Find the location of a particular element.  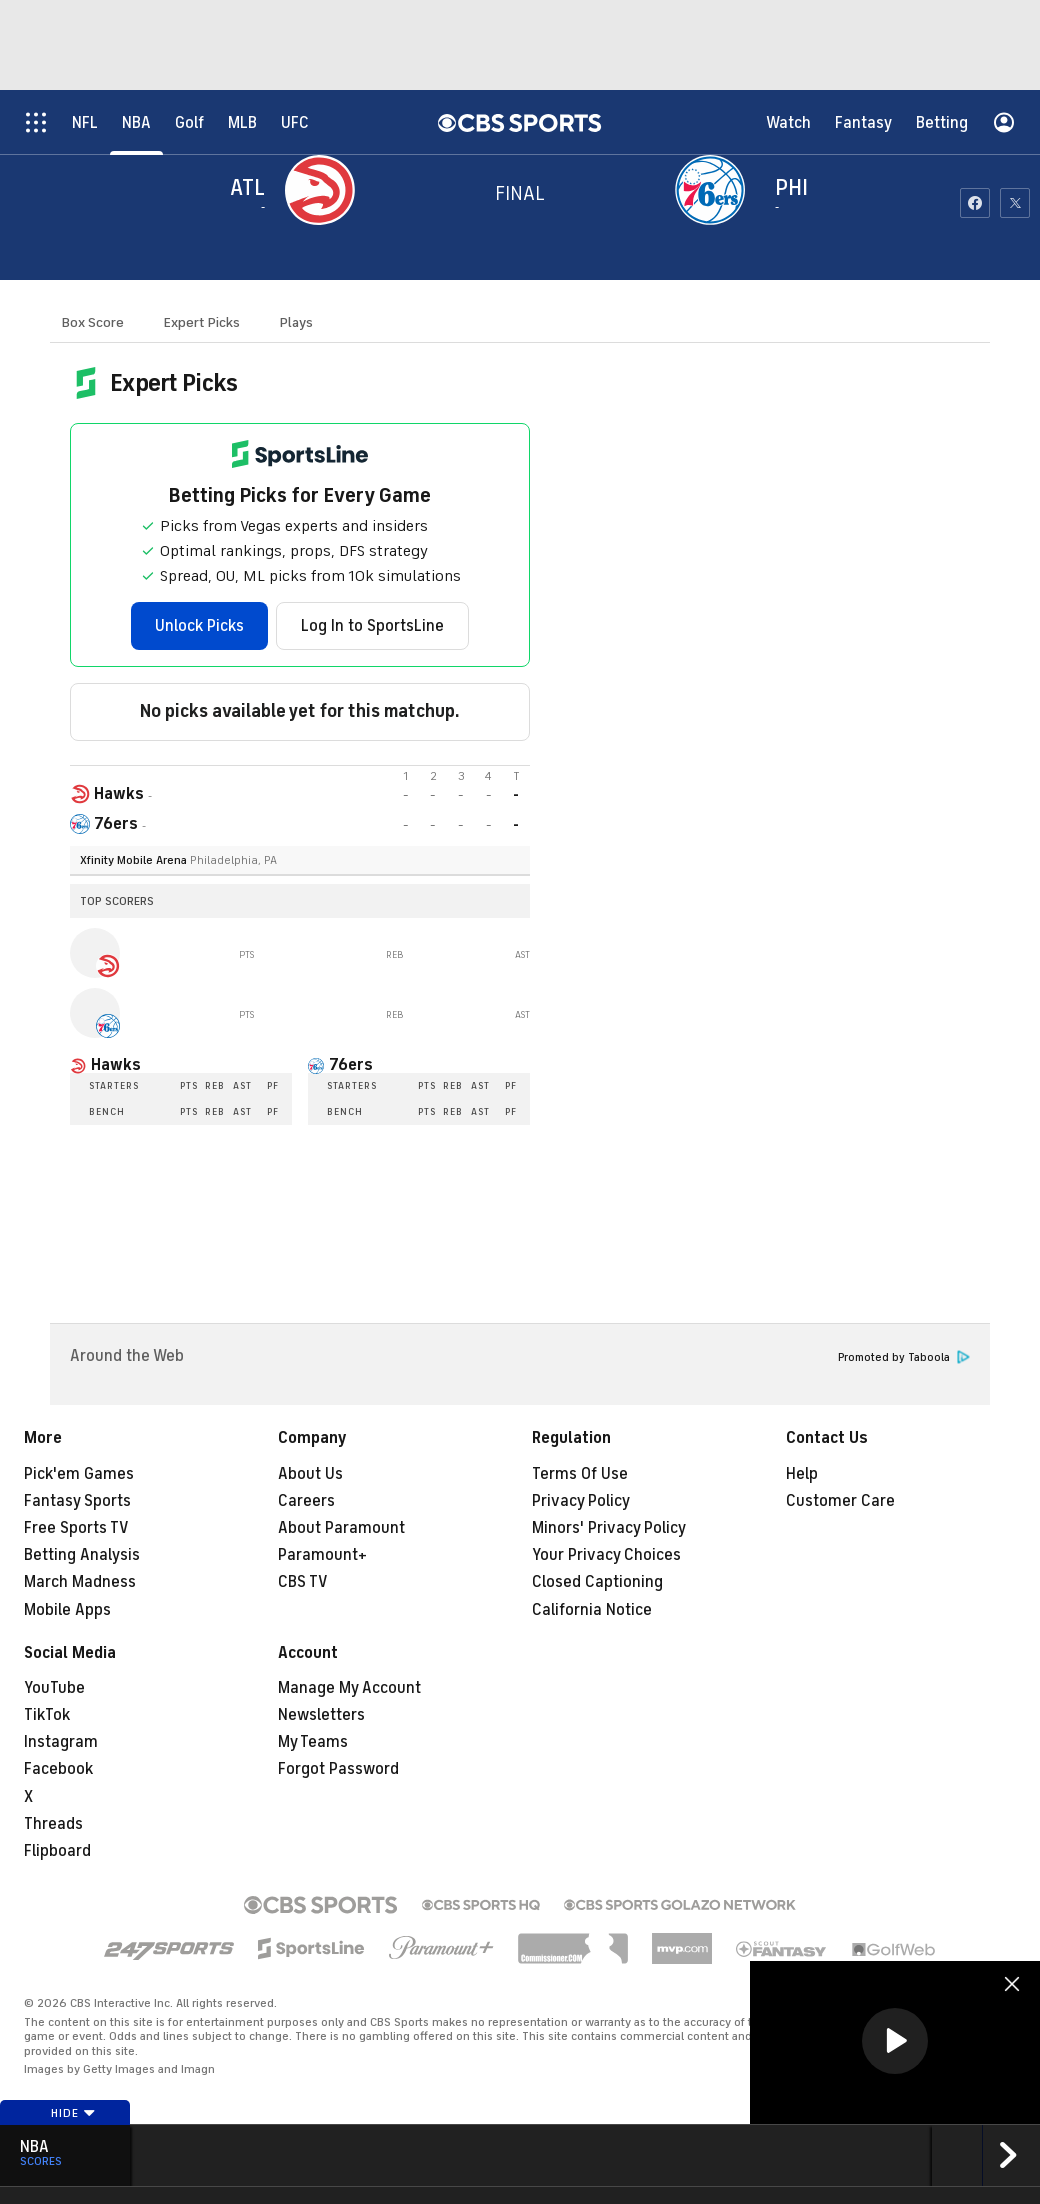

Terms Of Use is located at coordinates (580, 1474).